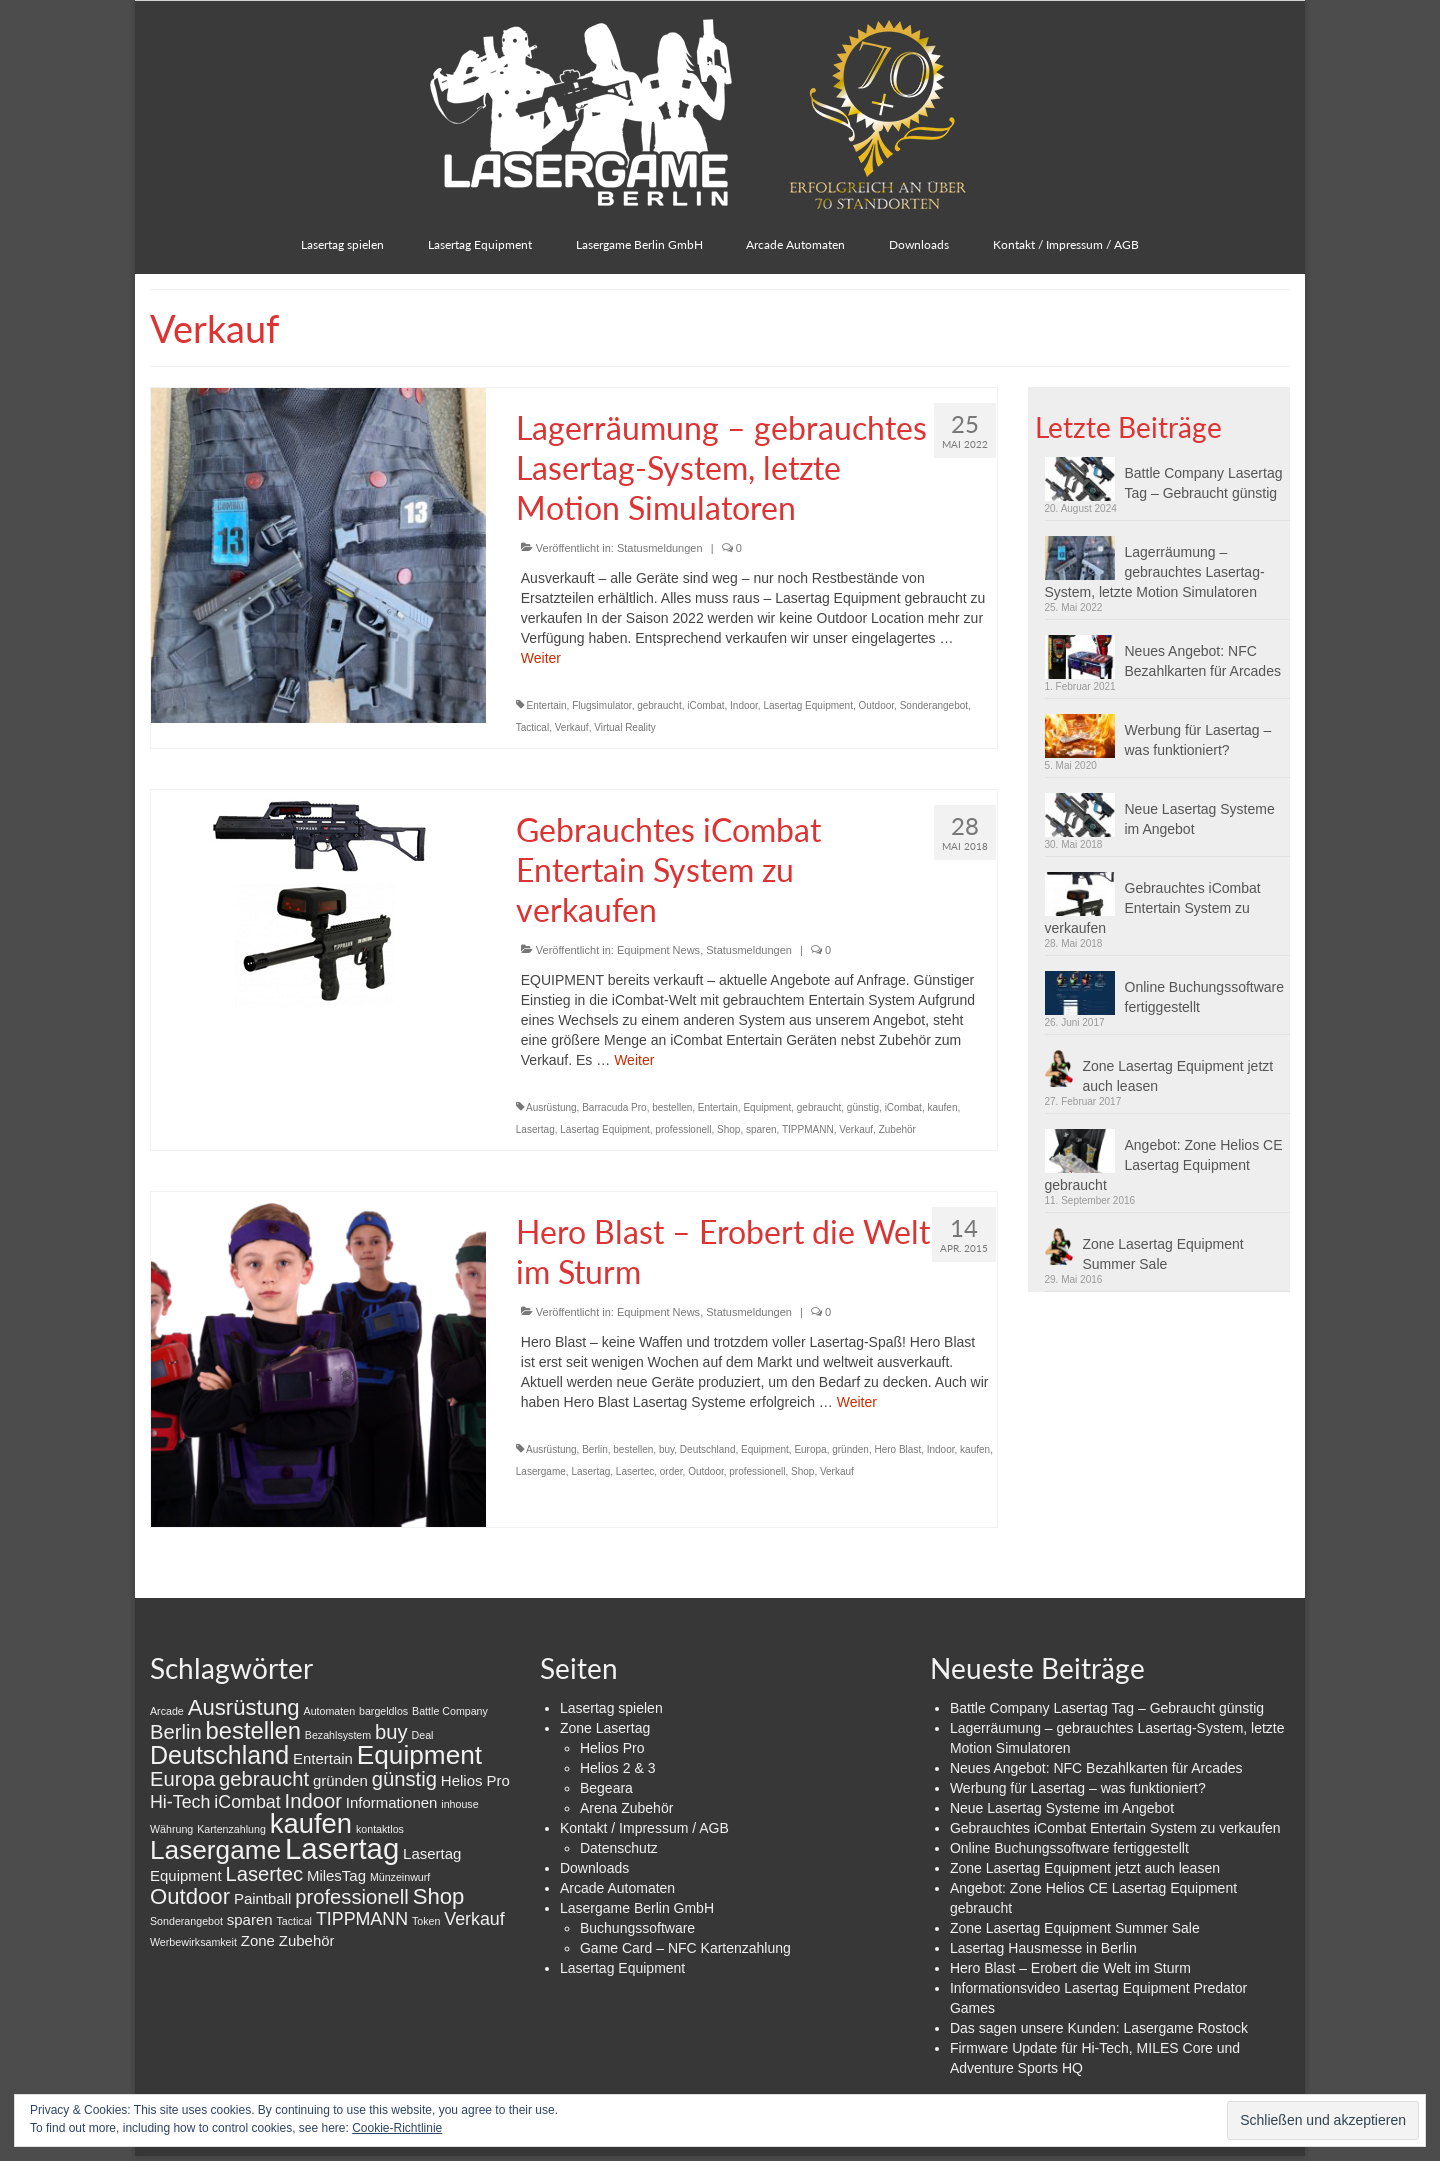 The height and width of the screenshot is (2161, 1440). Describe the element at coordinates (336, 1875) in the screenshot. I see `MilesTag [MilesTag (2 Einträge)]` at that location.